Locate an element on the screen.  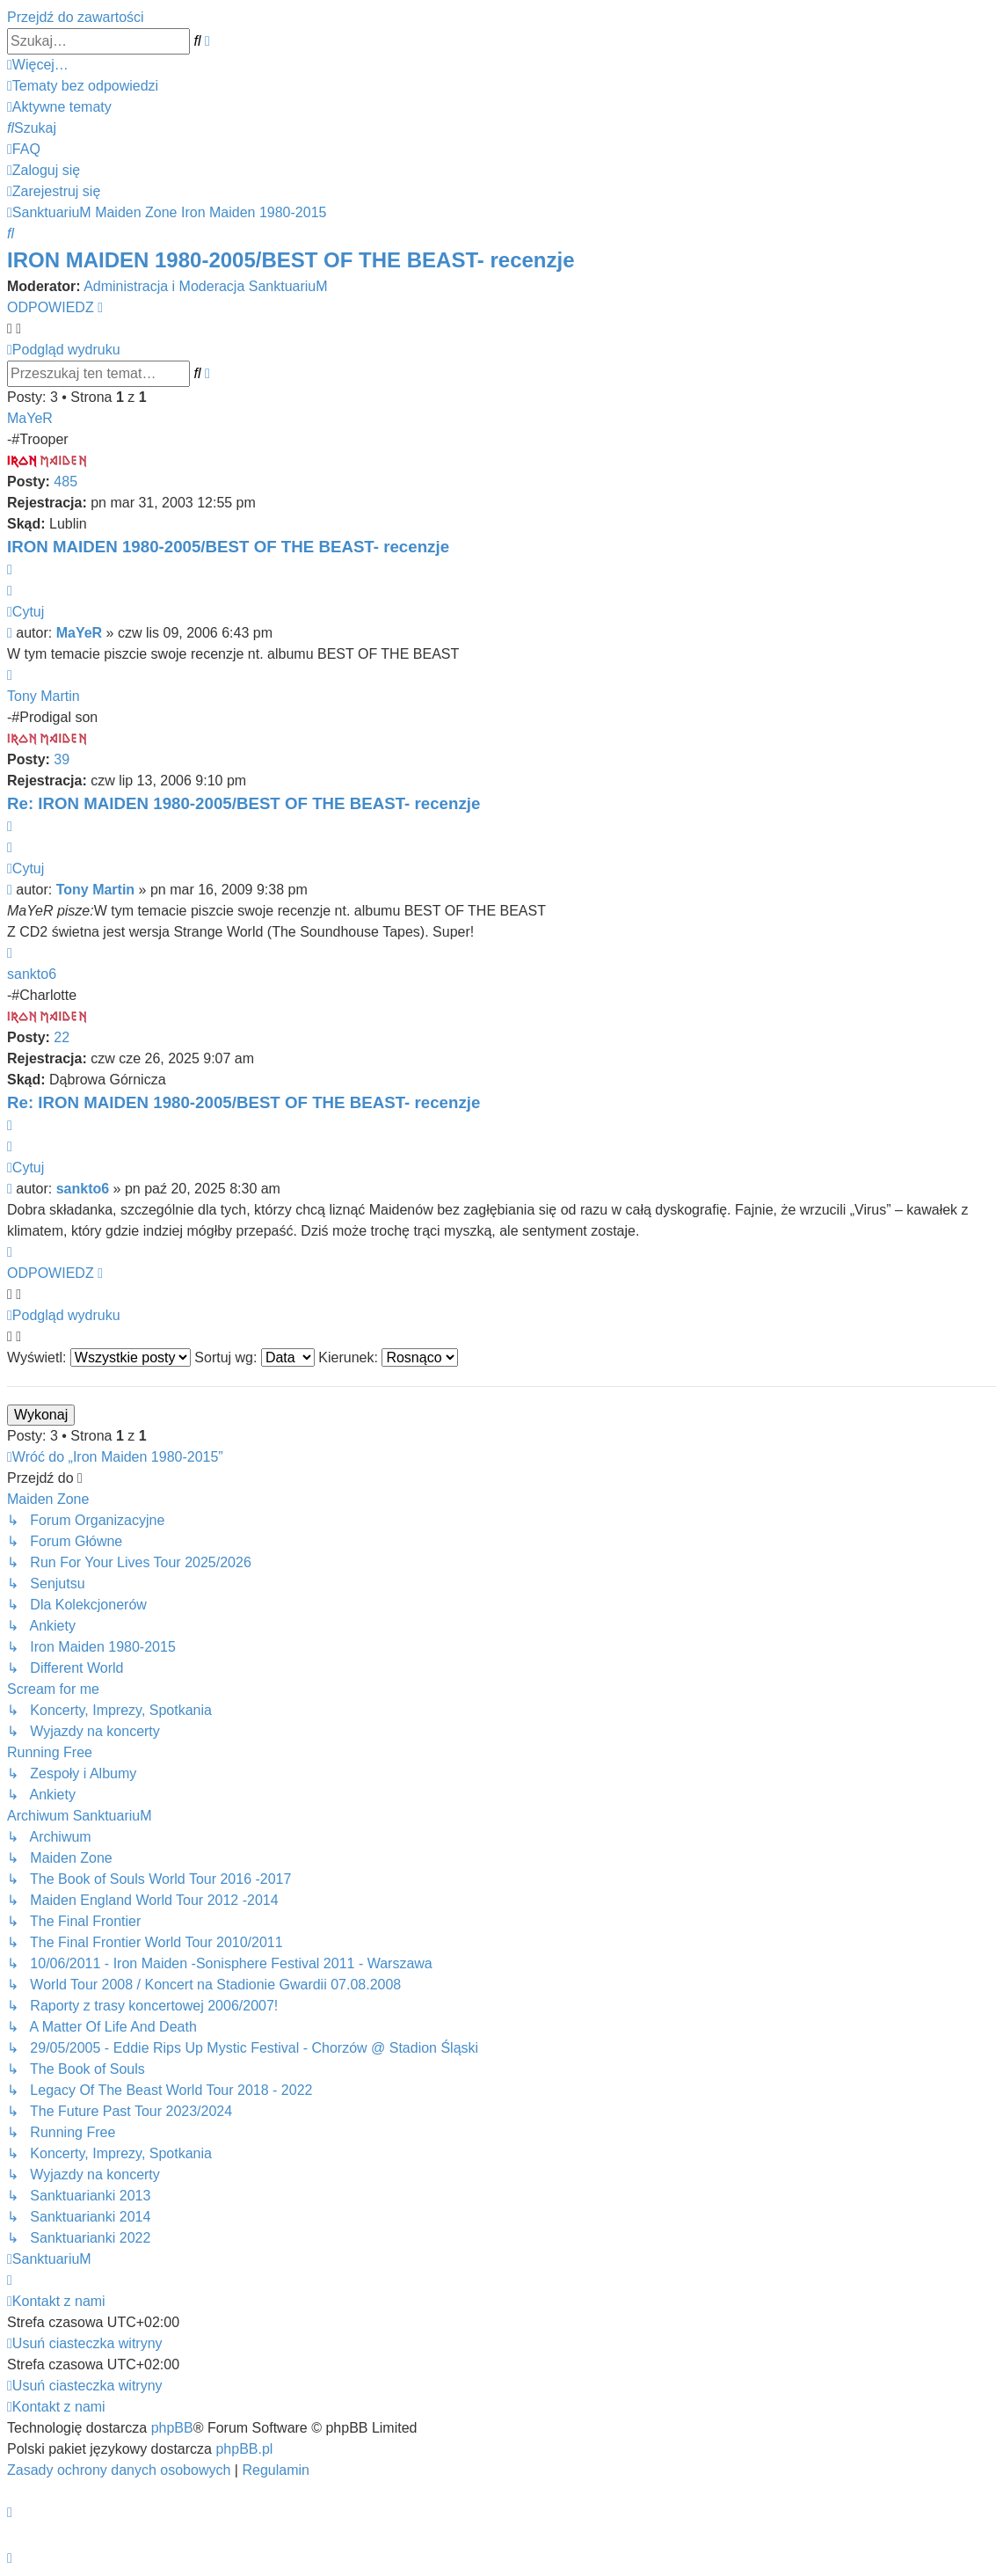
phpBB.pl is located at coordinates (244, 2448).